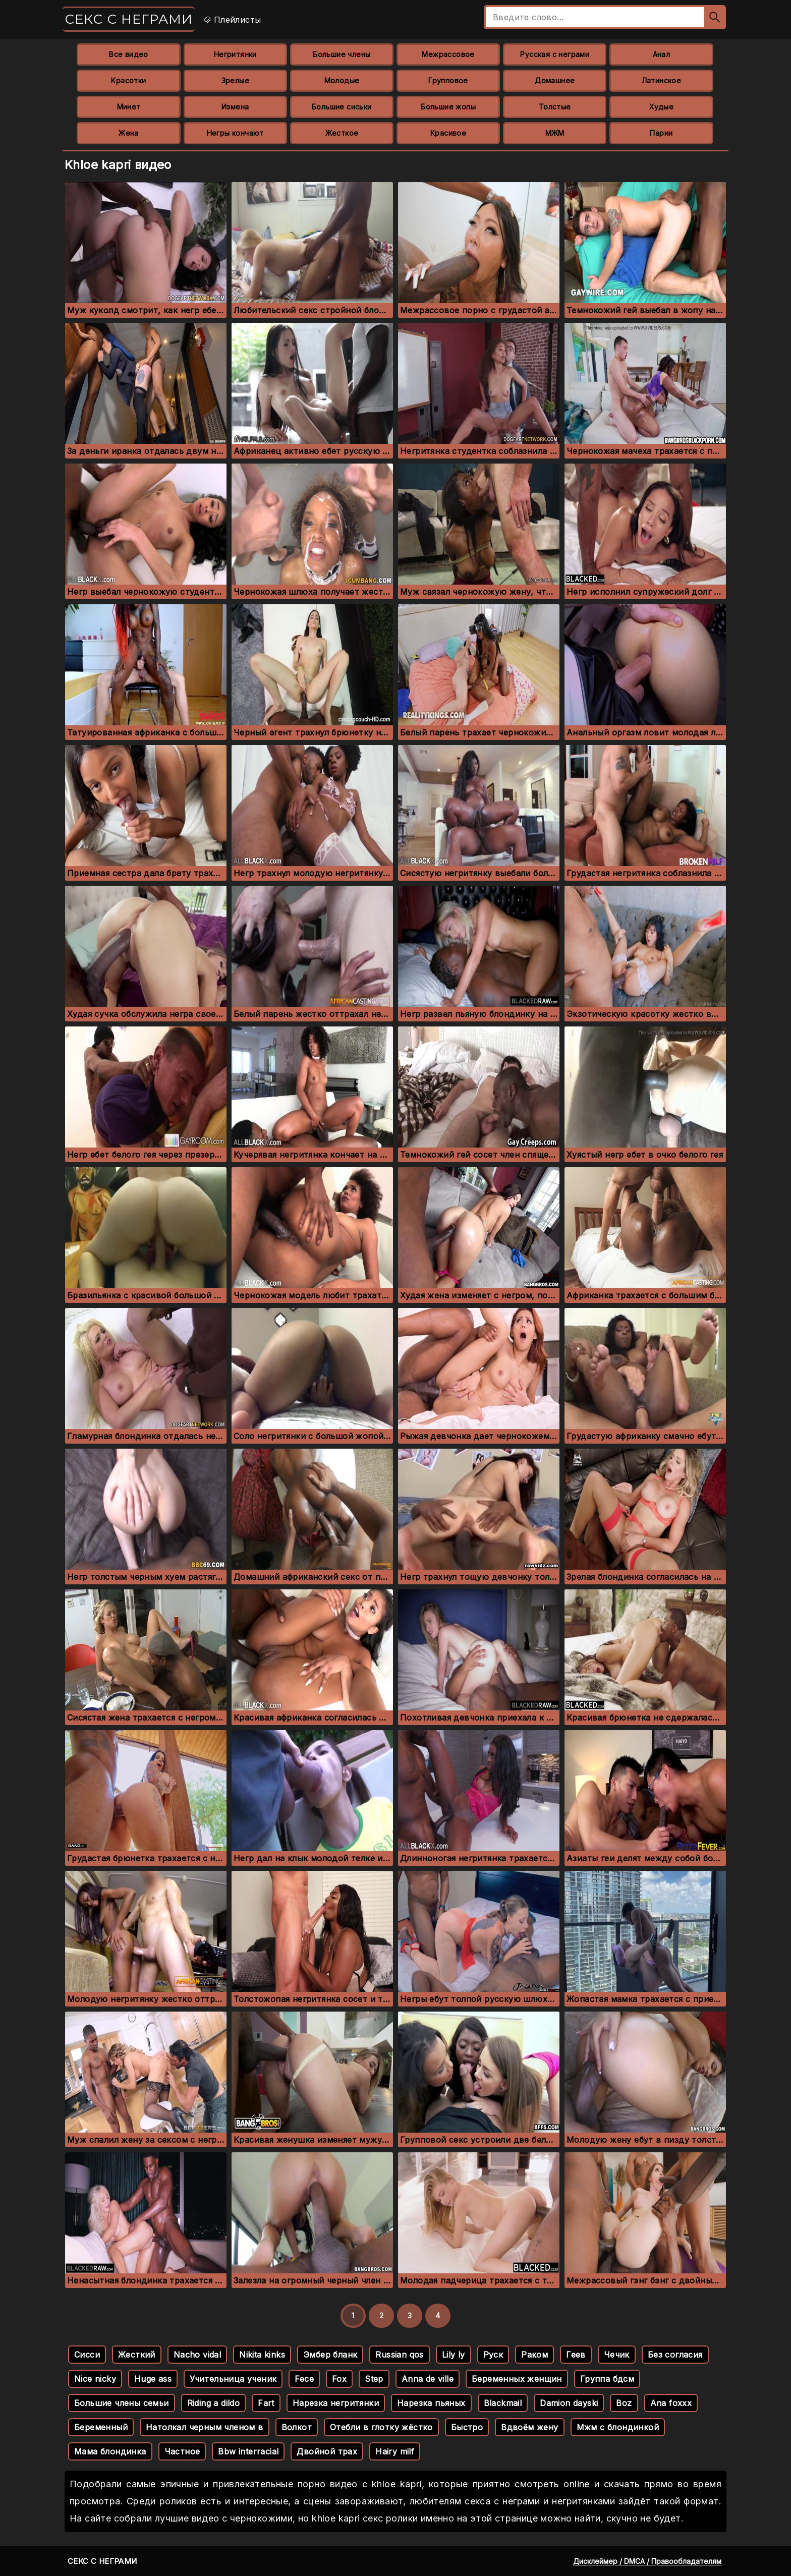 This screenshot has width=791, height=2576. Describe the element at coordinates (296, 2427) in the screenshot. I see `Волкот` at that location.